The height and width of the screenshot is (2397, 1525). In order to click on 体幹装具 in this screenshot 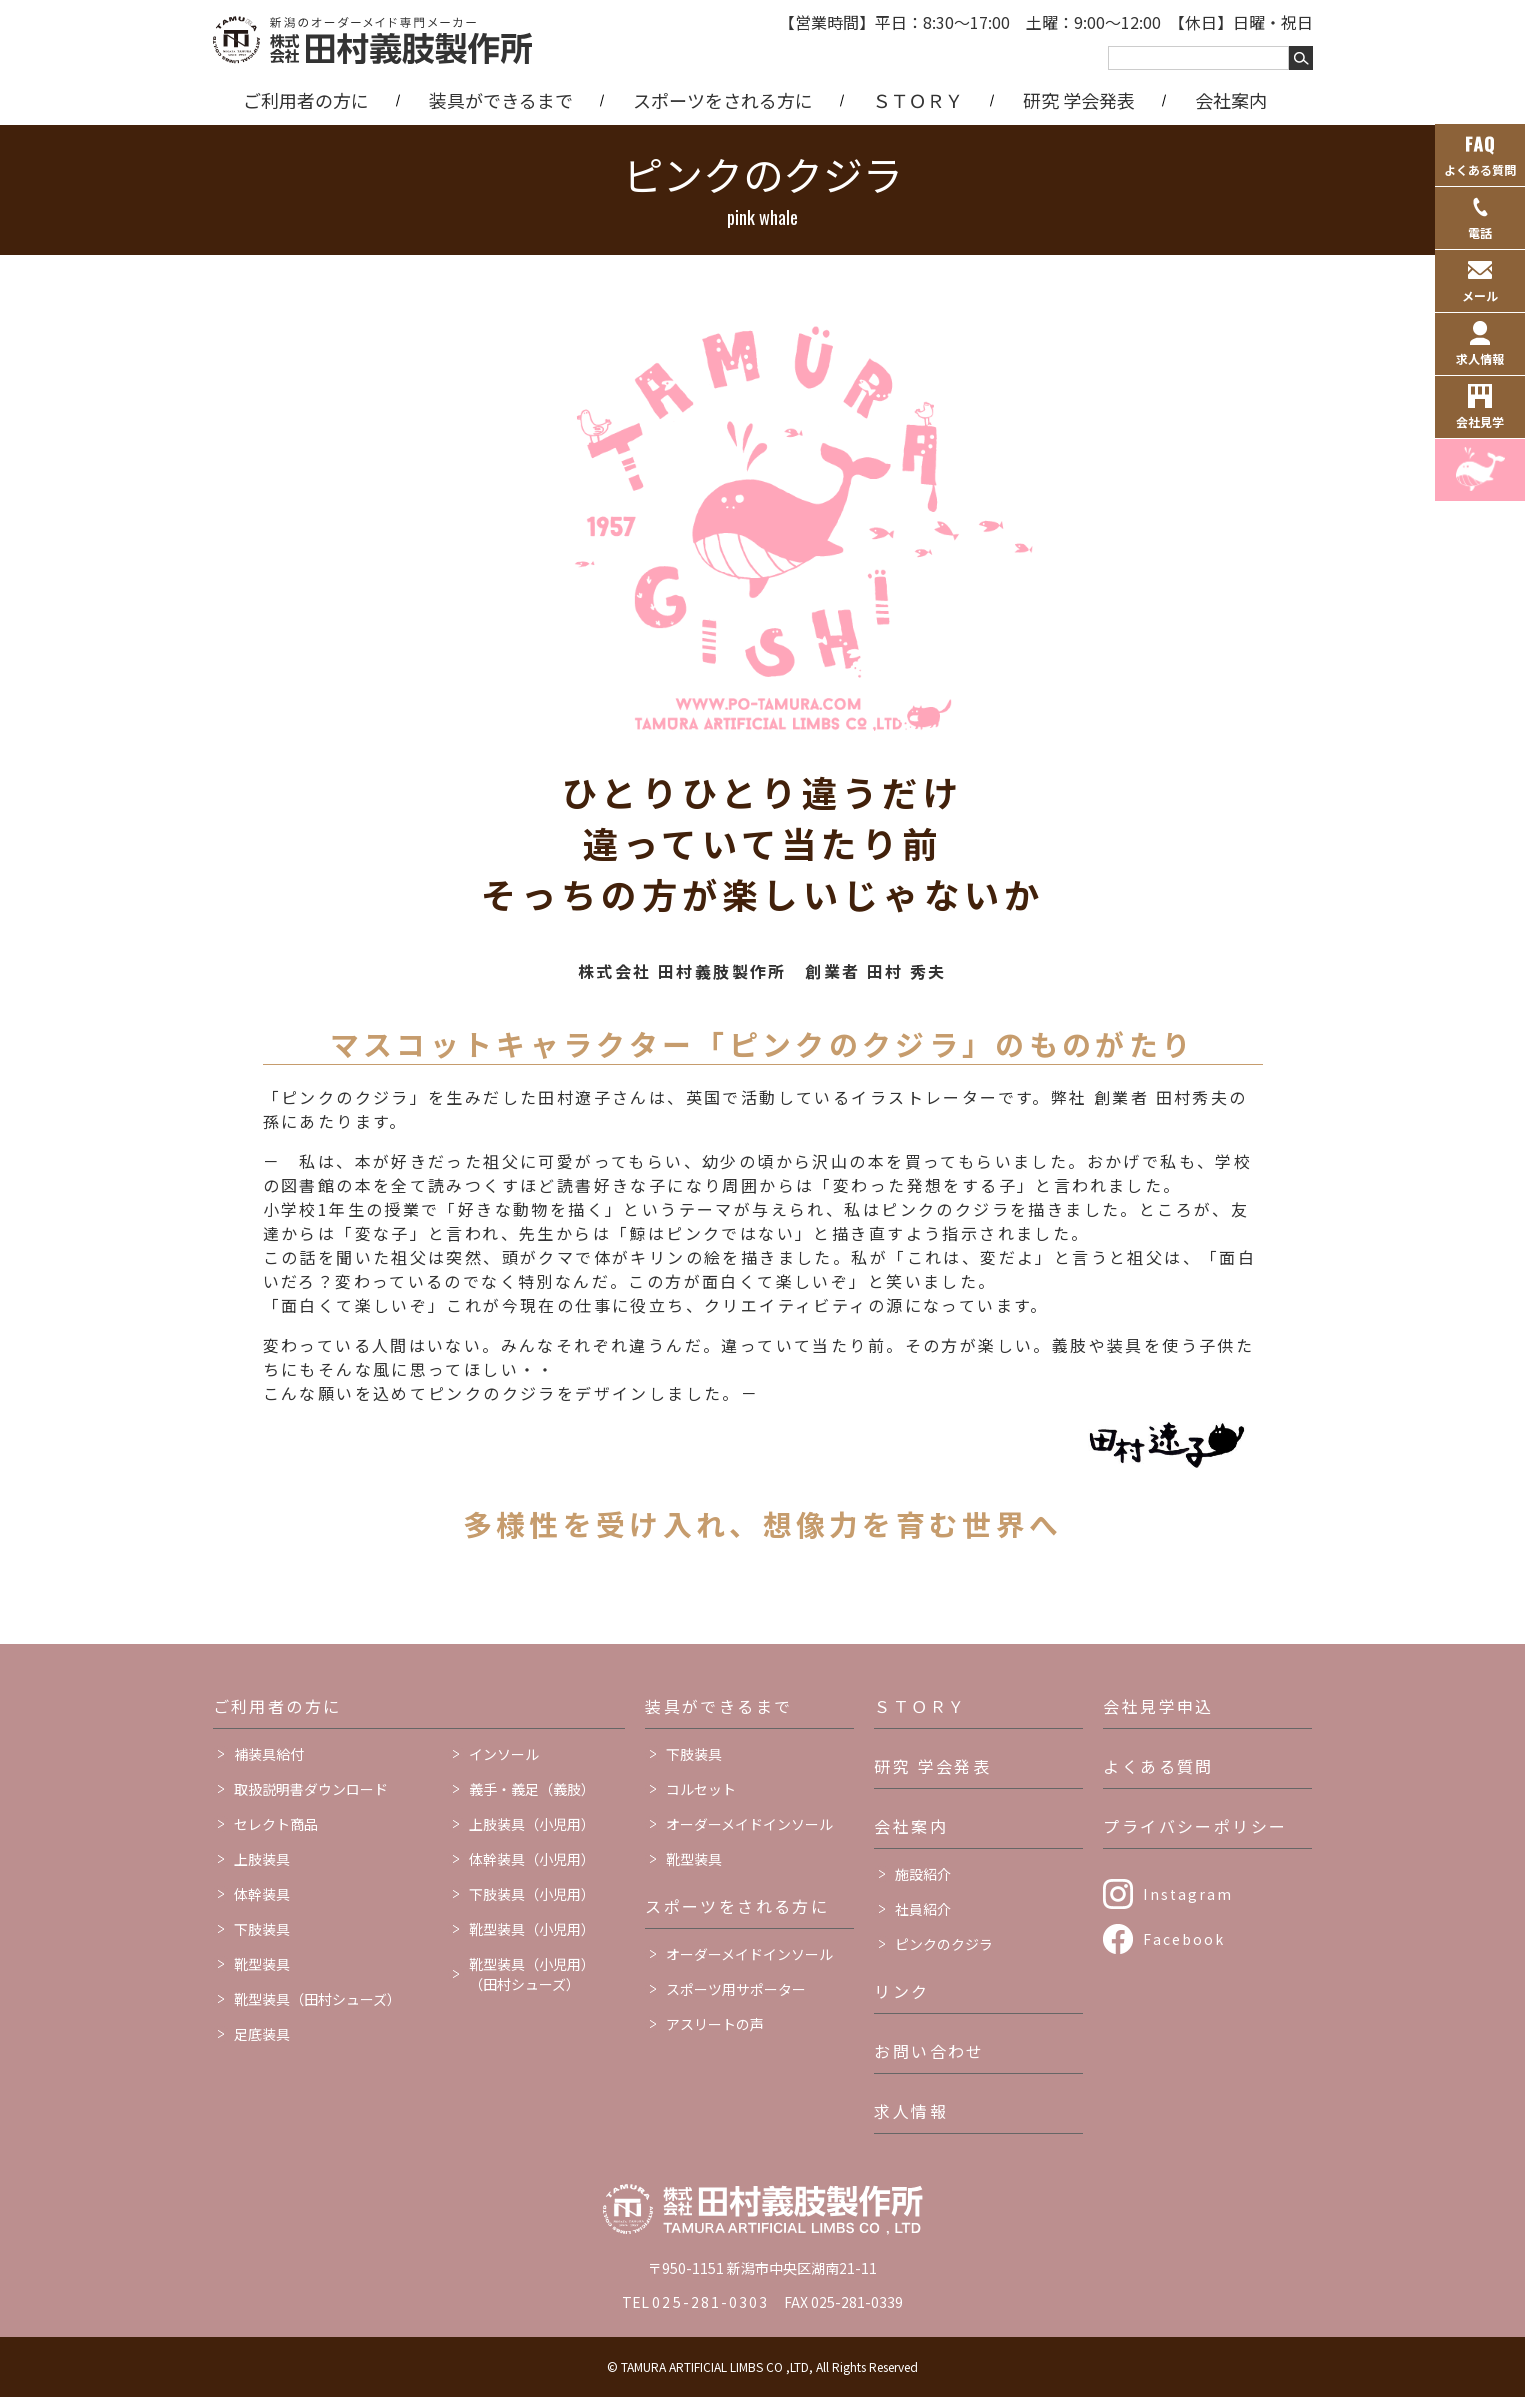, I will do `click(262, 1894)`.